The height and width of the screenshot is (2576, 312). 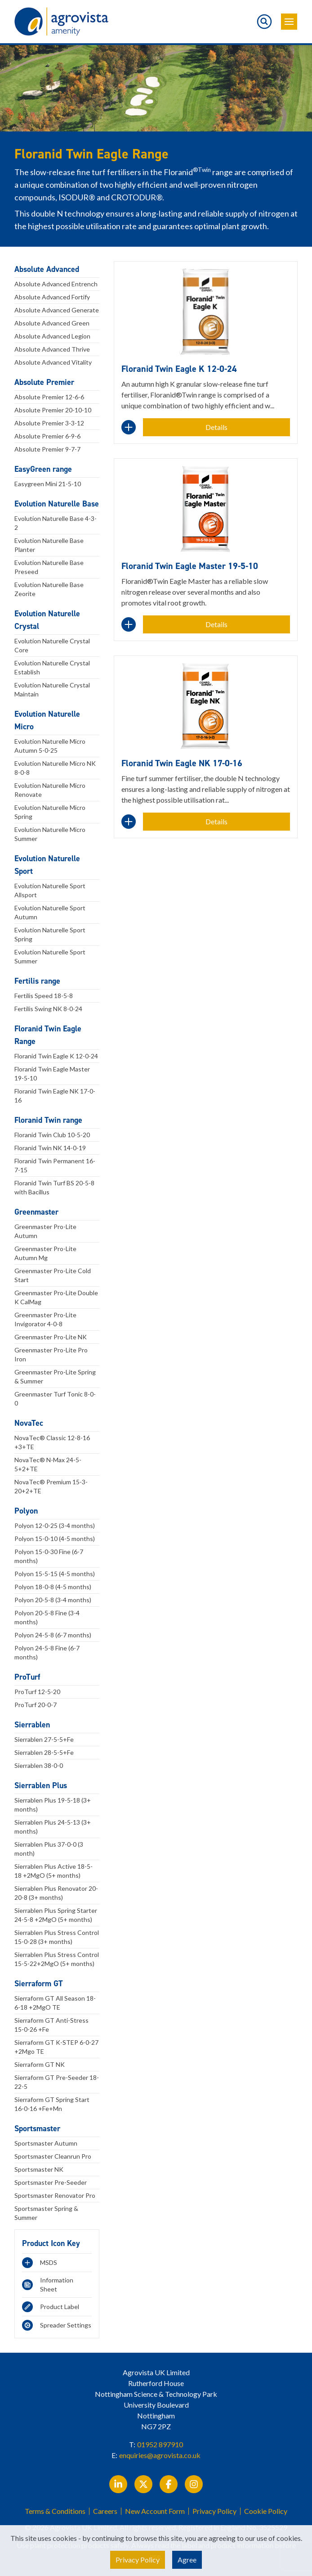 What do you see at coordinates (155, 2511) in the screenshot?
I see `New Account Form` at bounding box center [155, 2511].